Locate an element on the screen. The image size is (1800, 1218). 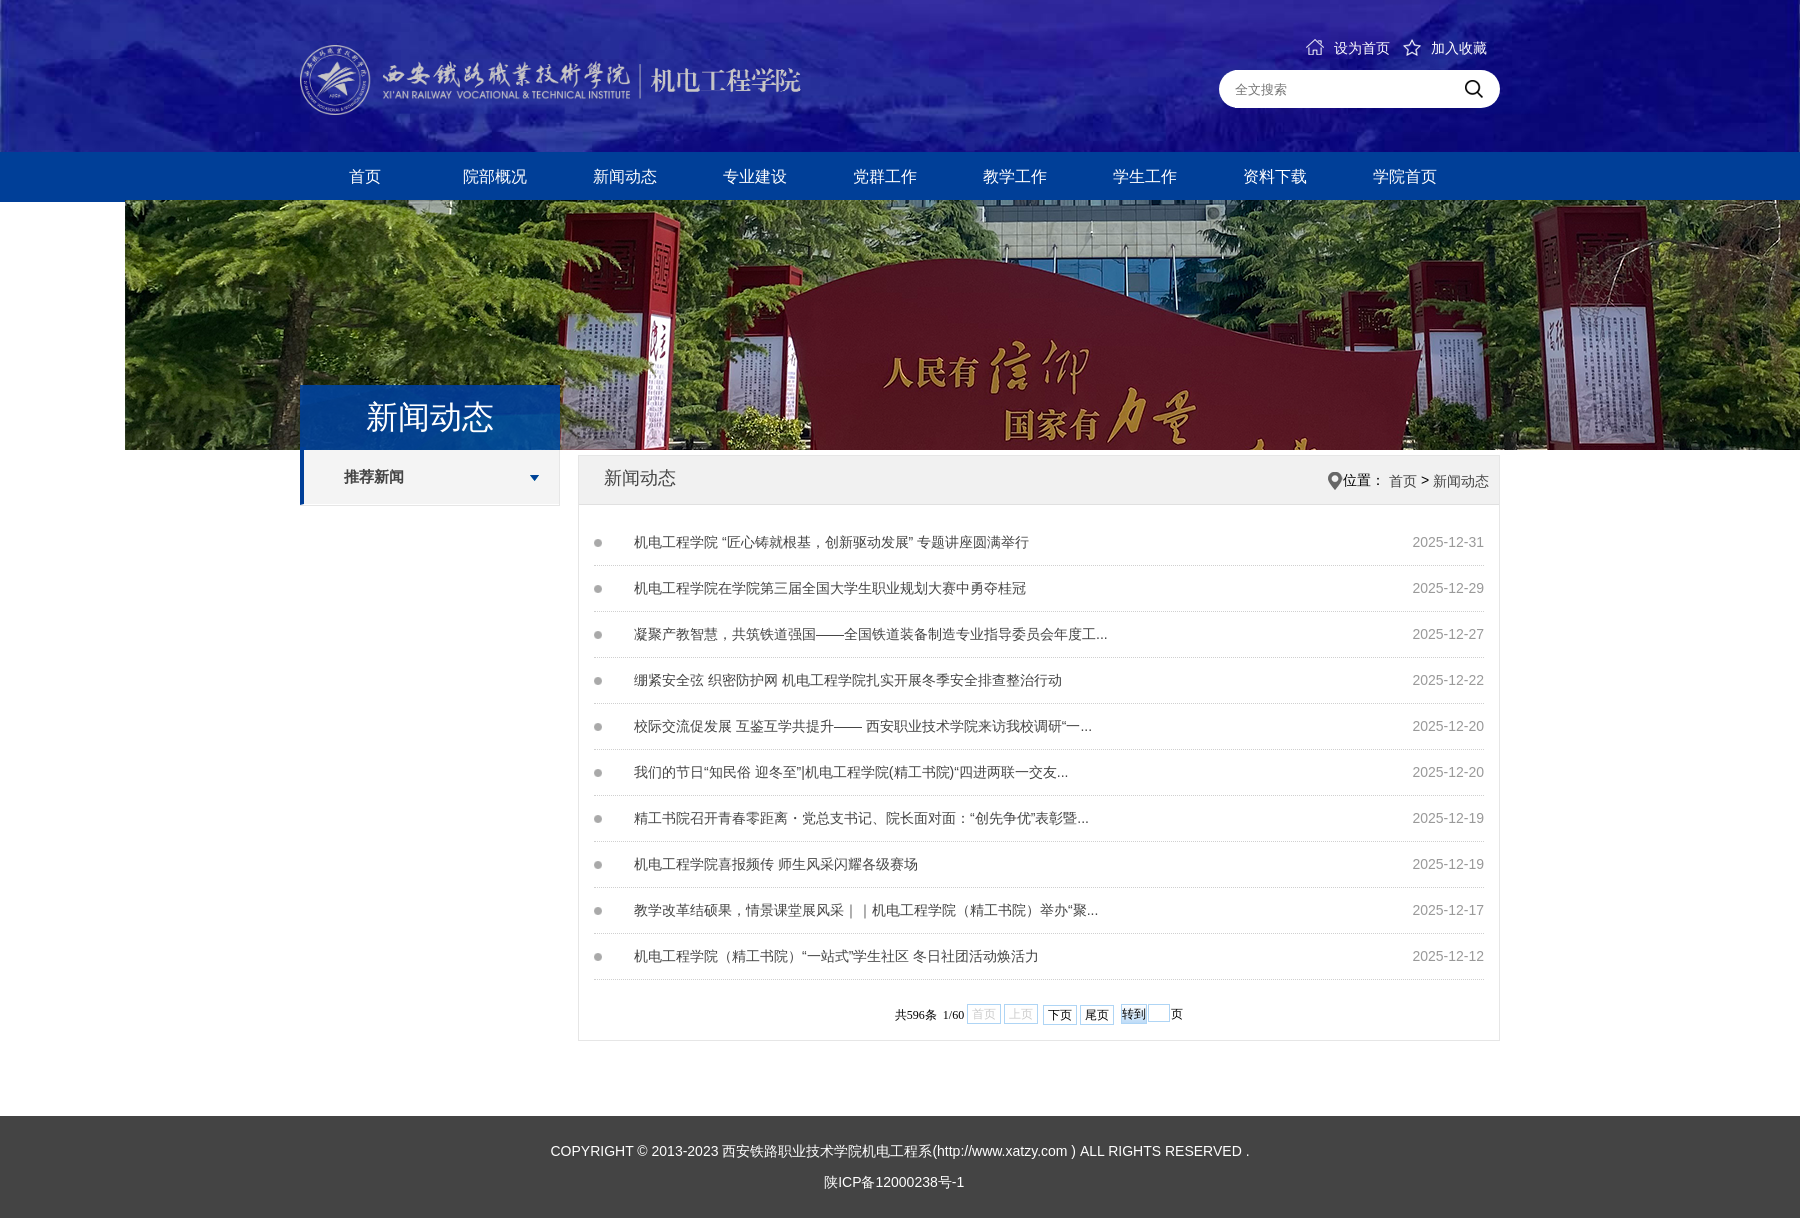
校际交流促发展 互鉴互学共提升—— 西安职业技术学院来访我校调研“一... is located at coordinates (863, 726).